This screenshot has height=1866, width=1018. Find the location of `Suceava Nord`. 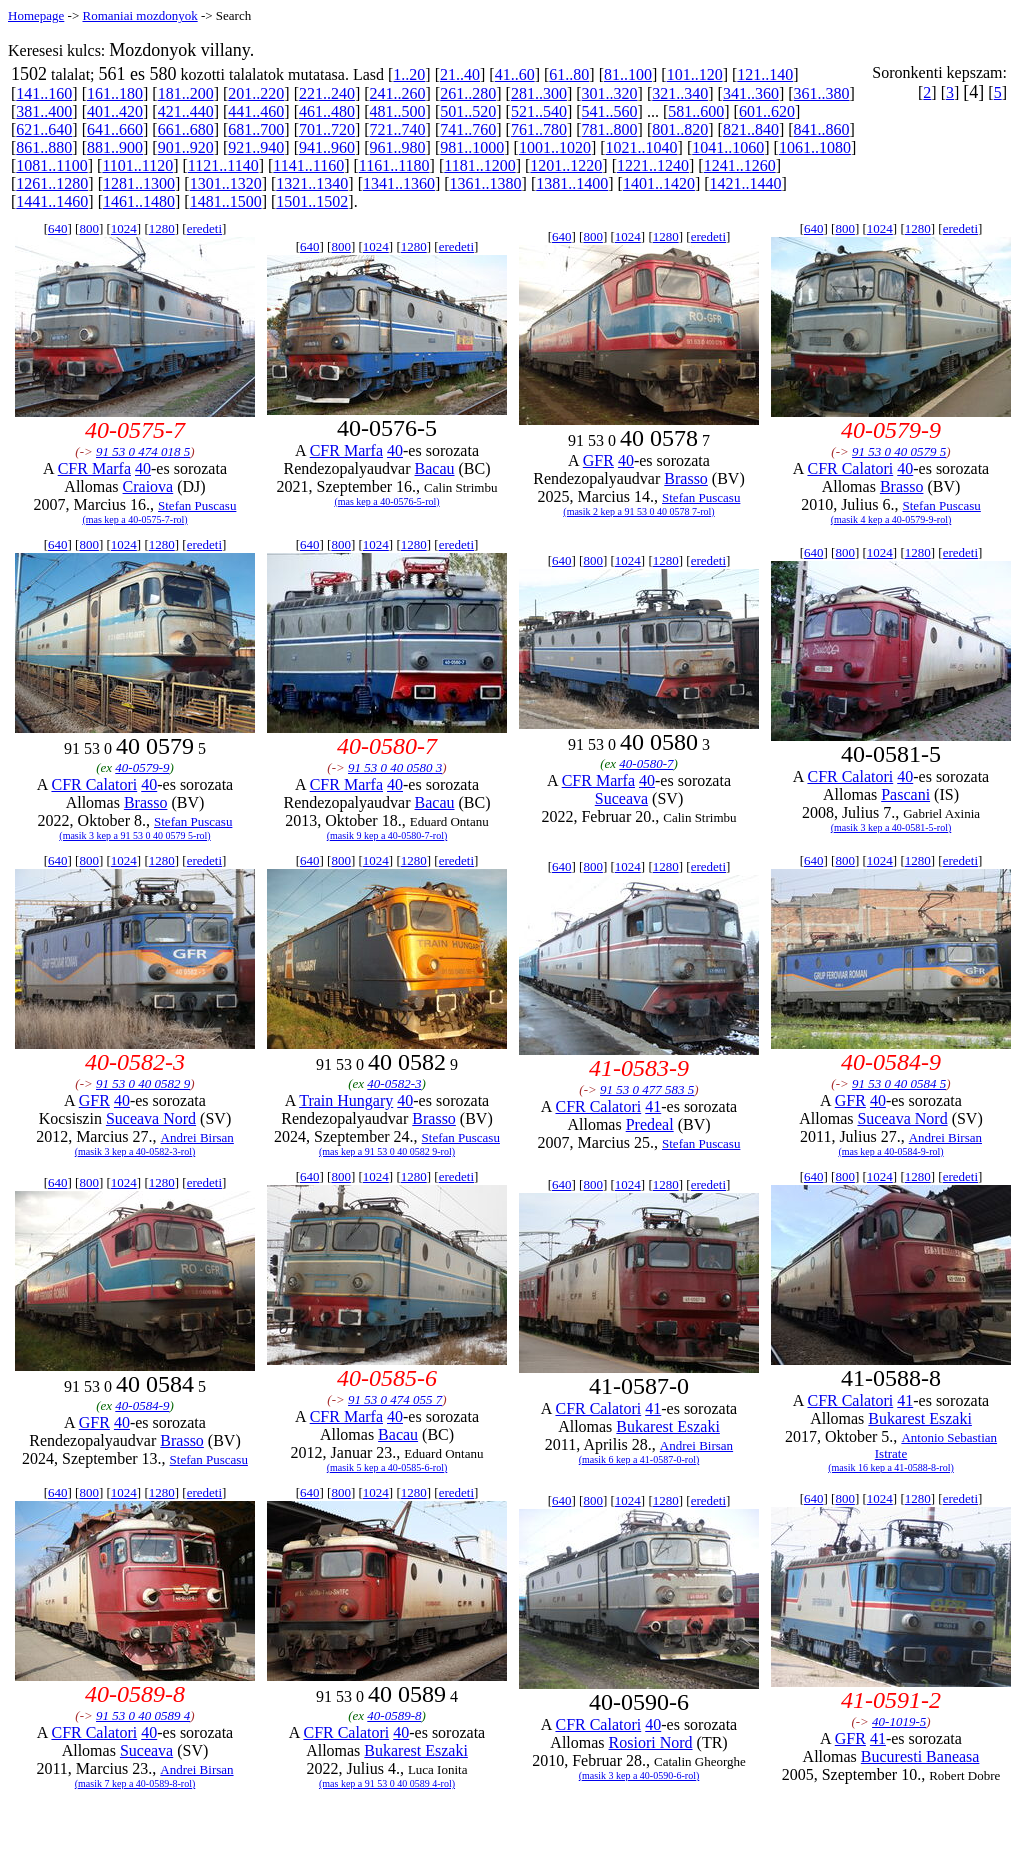

Suceava Nord is located at coordinates (151, 1118).